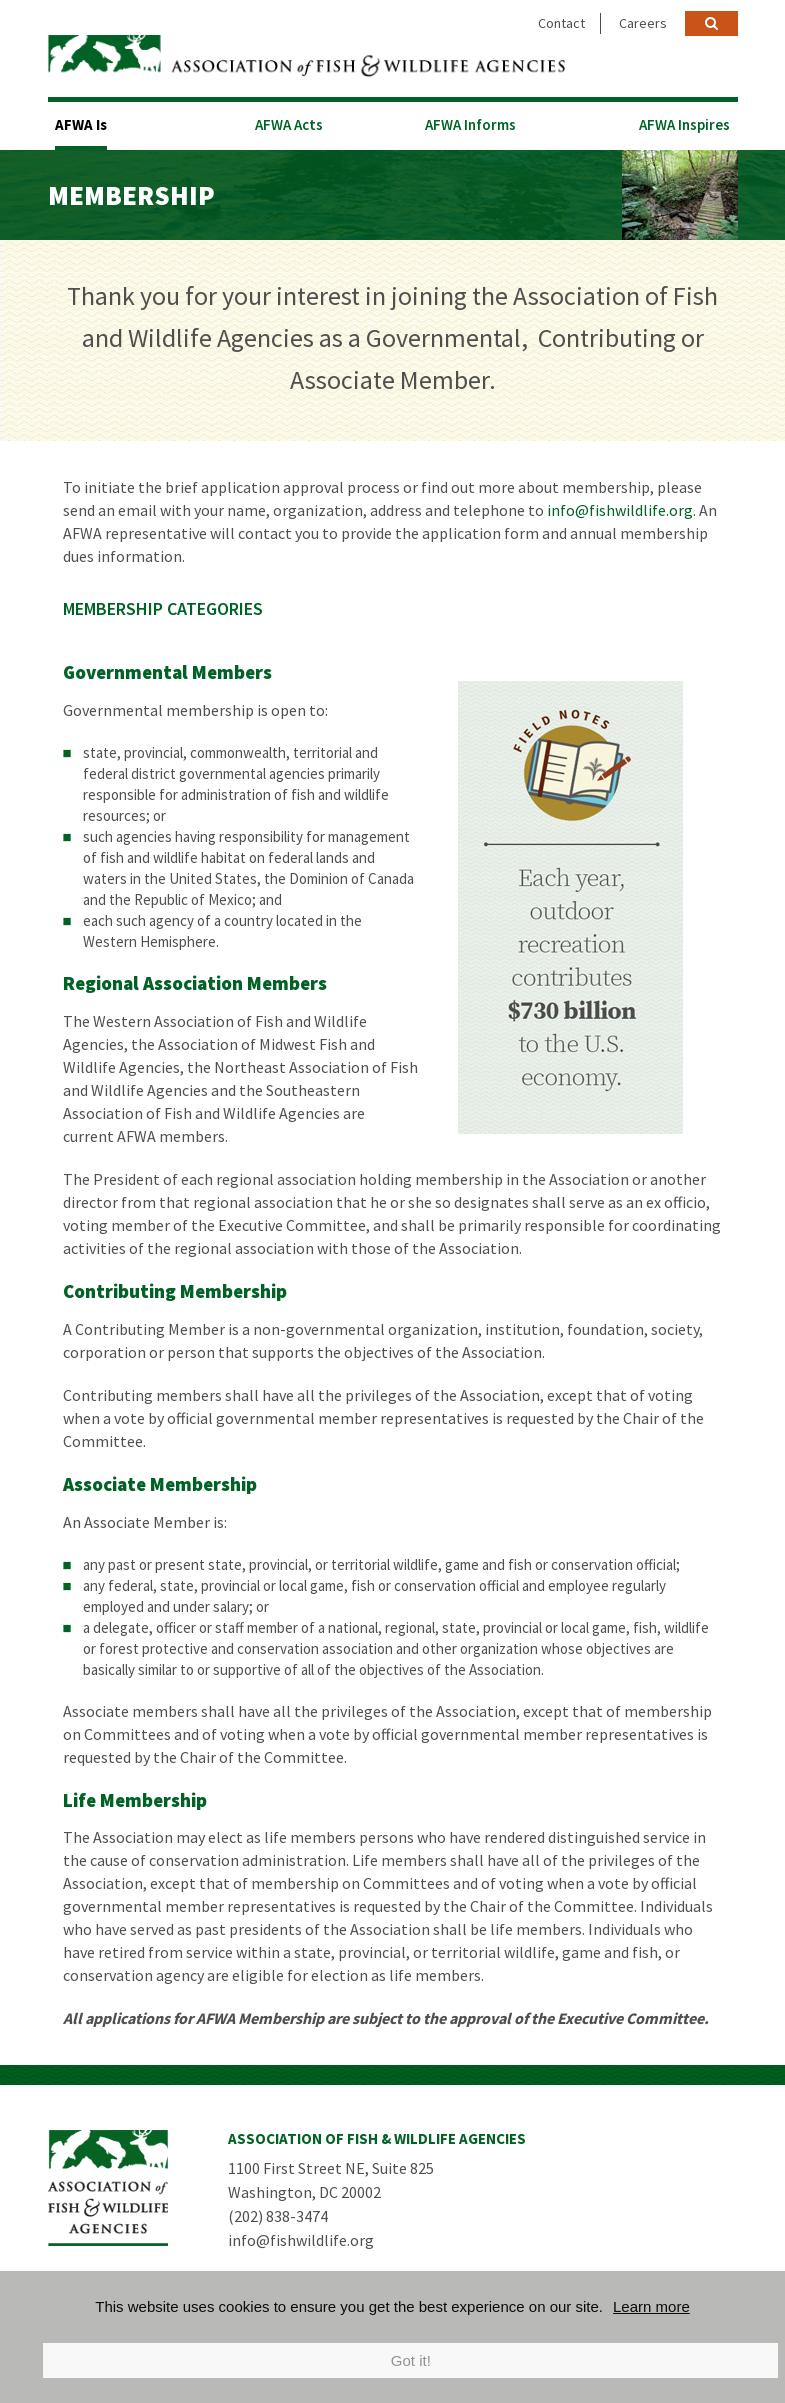  What do you see at coordinates (470, 124) in the screenshot?
I see `AFWA Informs` at bounding box center [470, 124].